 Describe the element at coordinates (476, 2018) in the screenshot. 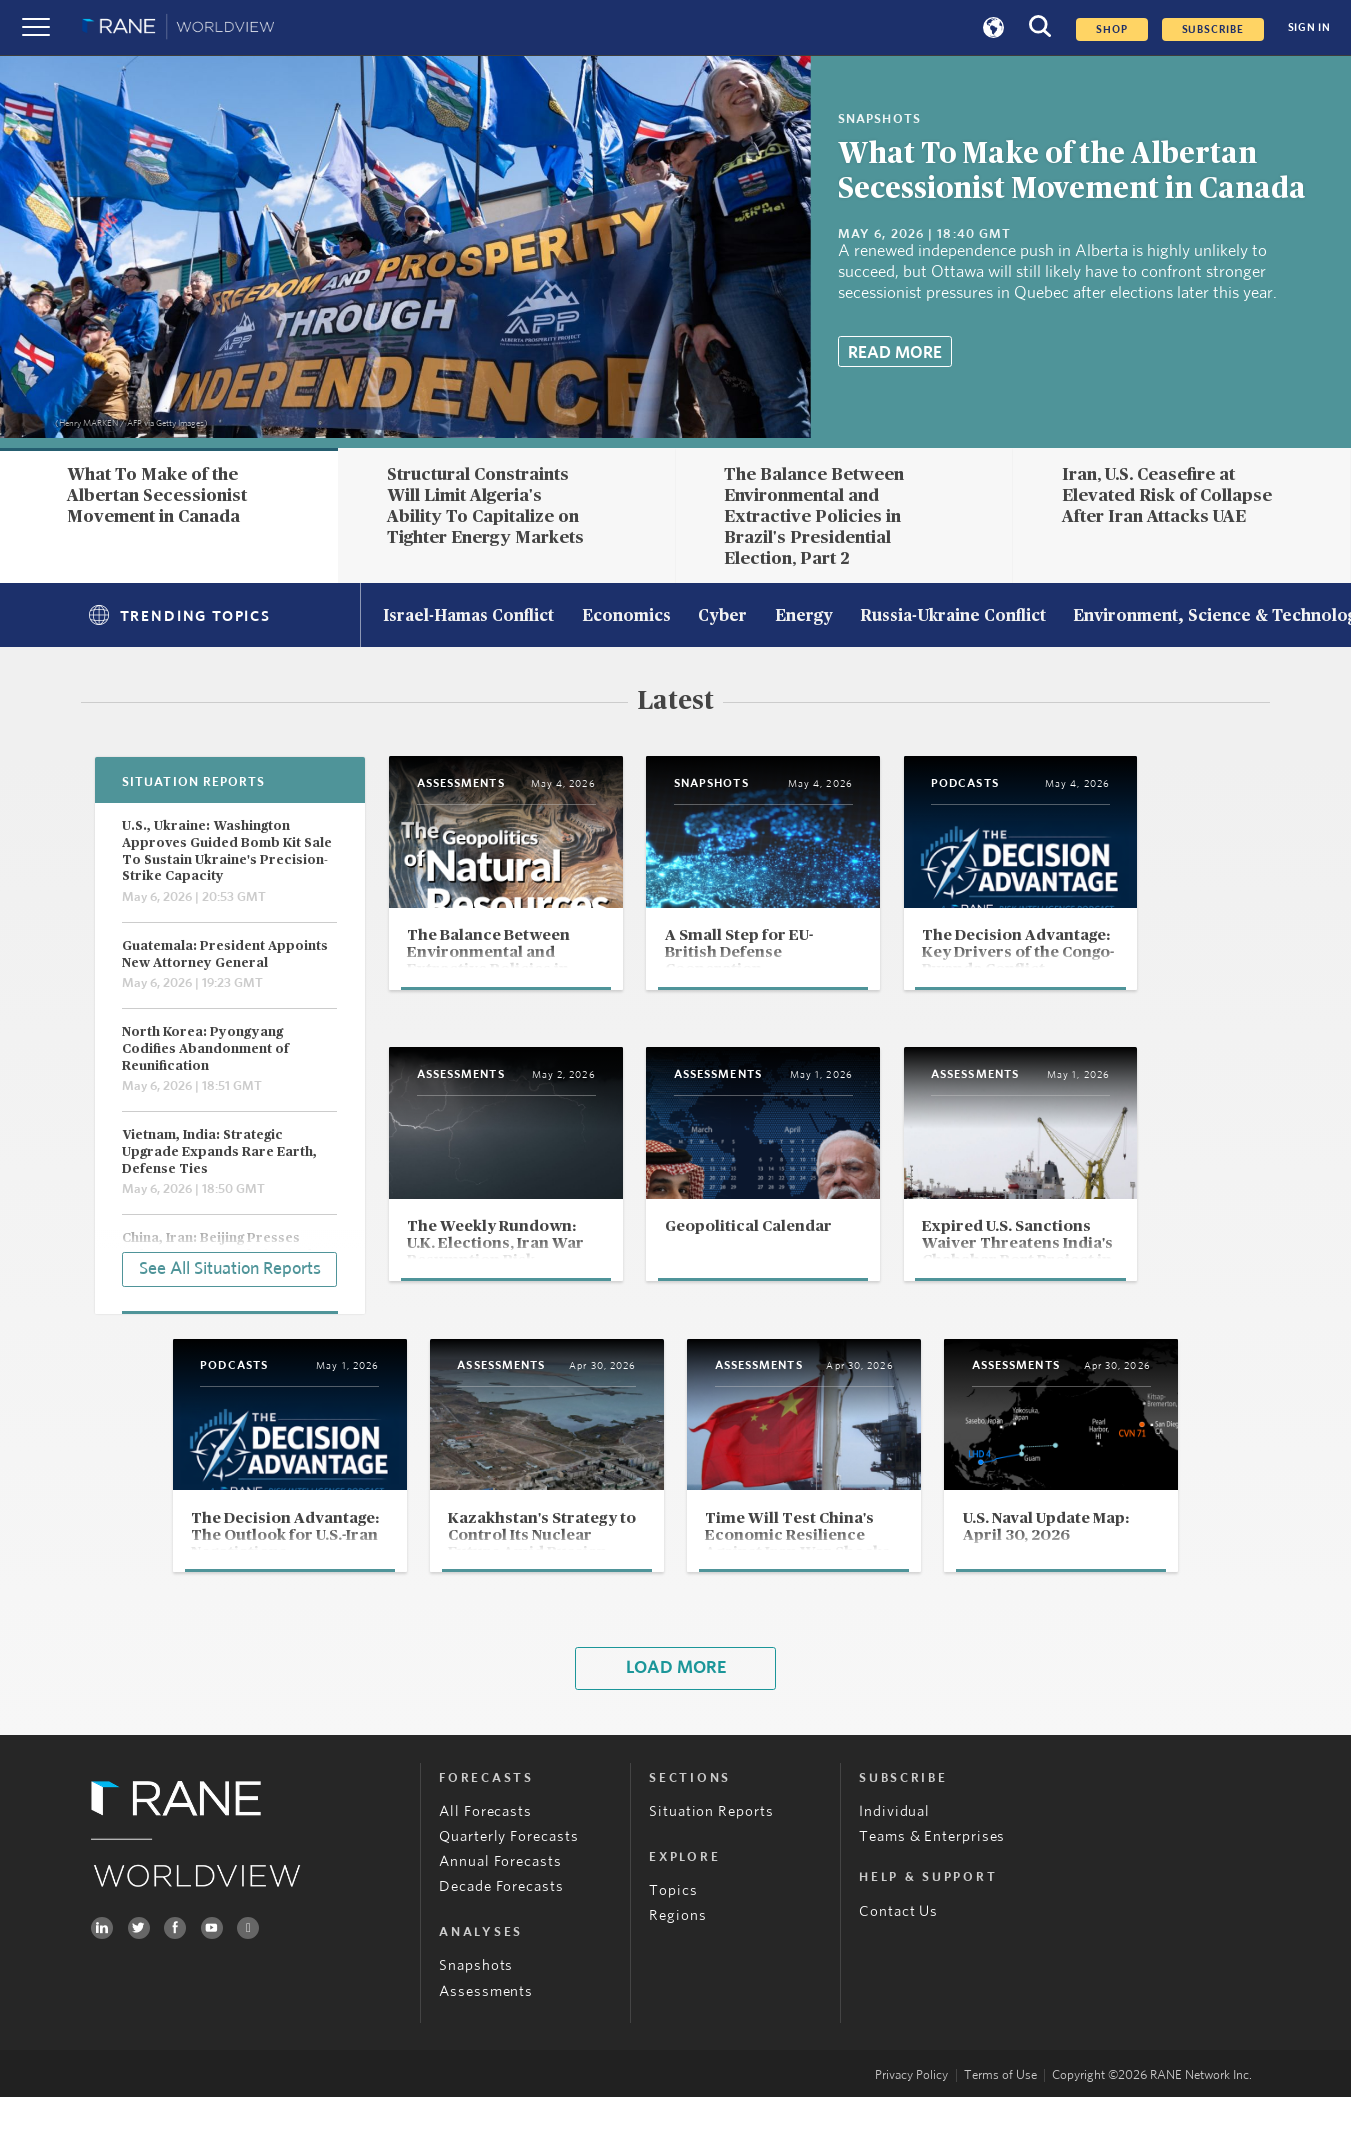

I see `Snapshots` at that location.